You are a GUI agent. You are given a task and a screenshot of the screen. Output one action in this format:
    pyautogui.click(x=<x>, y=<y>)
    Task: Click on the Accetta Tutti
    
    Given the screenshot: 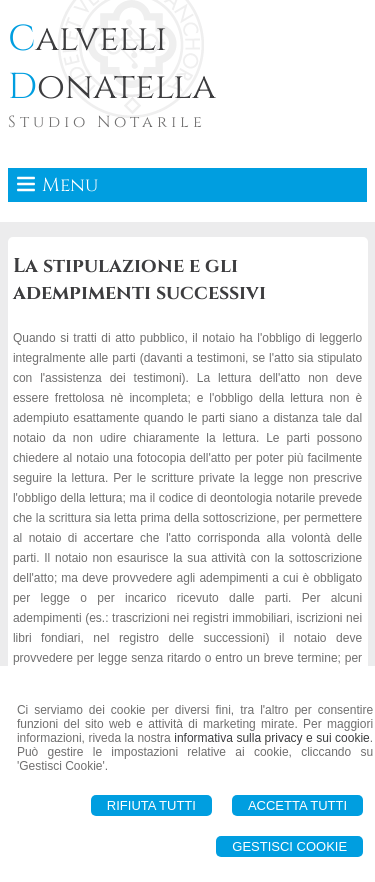 What is the action you would take?
    pyautogui.click(x=297, y=805)
    